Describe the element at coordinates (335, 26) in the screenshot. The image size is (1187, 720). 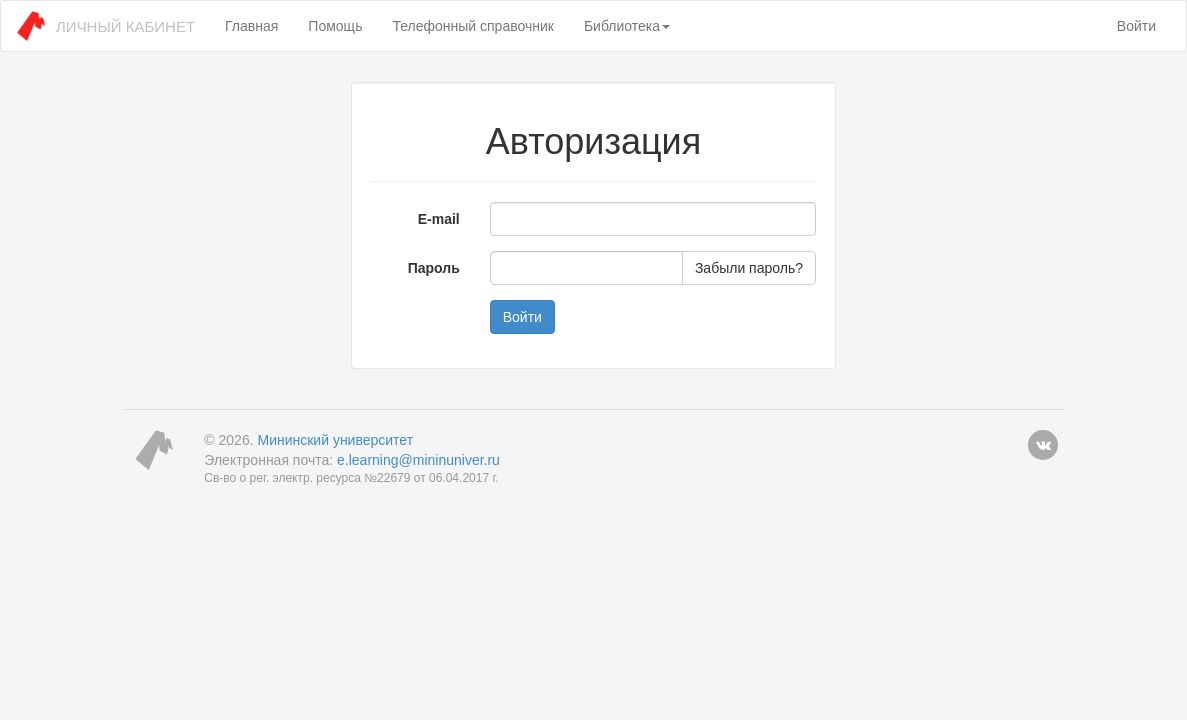
I see `Помощь` at that location.